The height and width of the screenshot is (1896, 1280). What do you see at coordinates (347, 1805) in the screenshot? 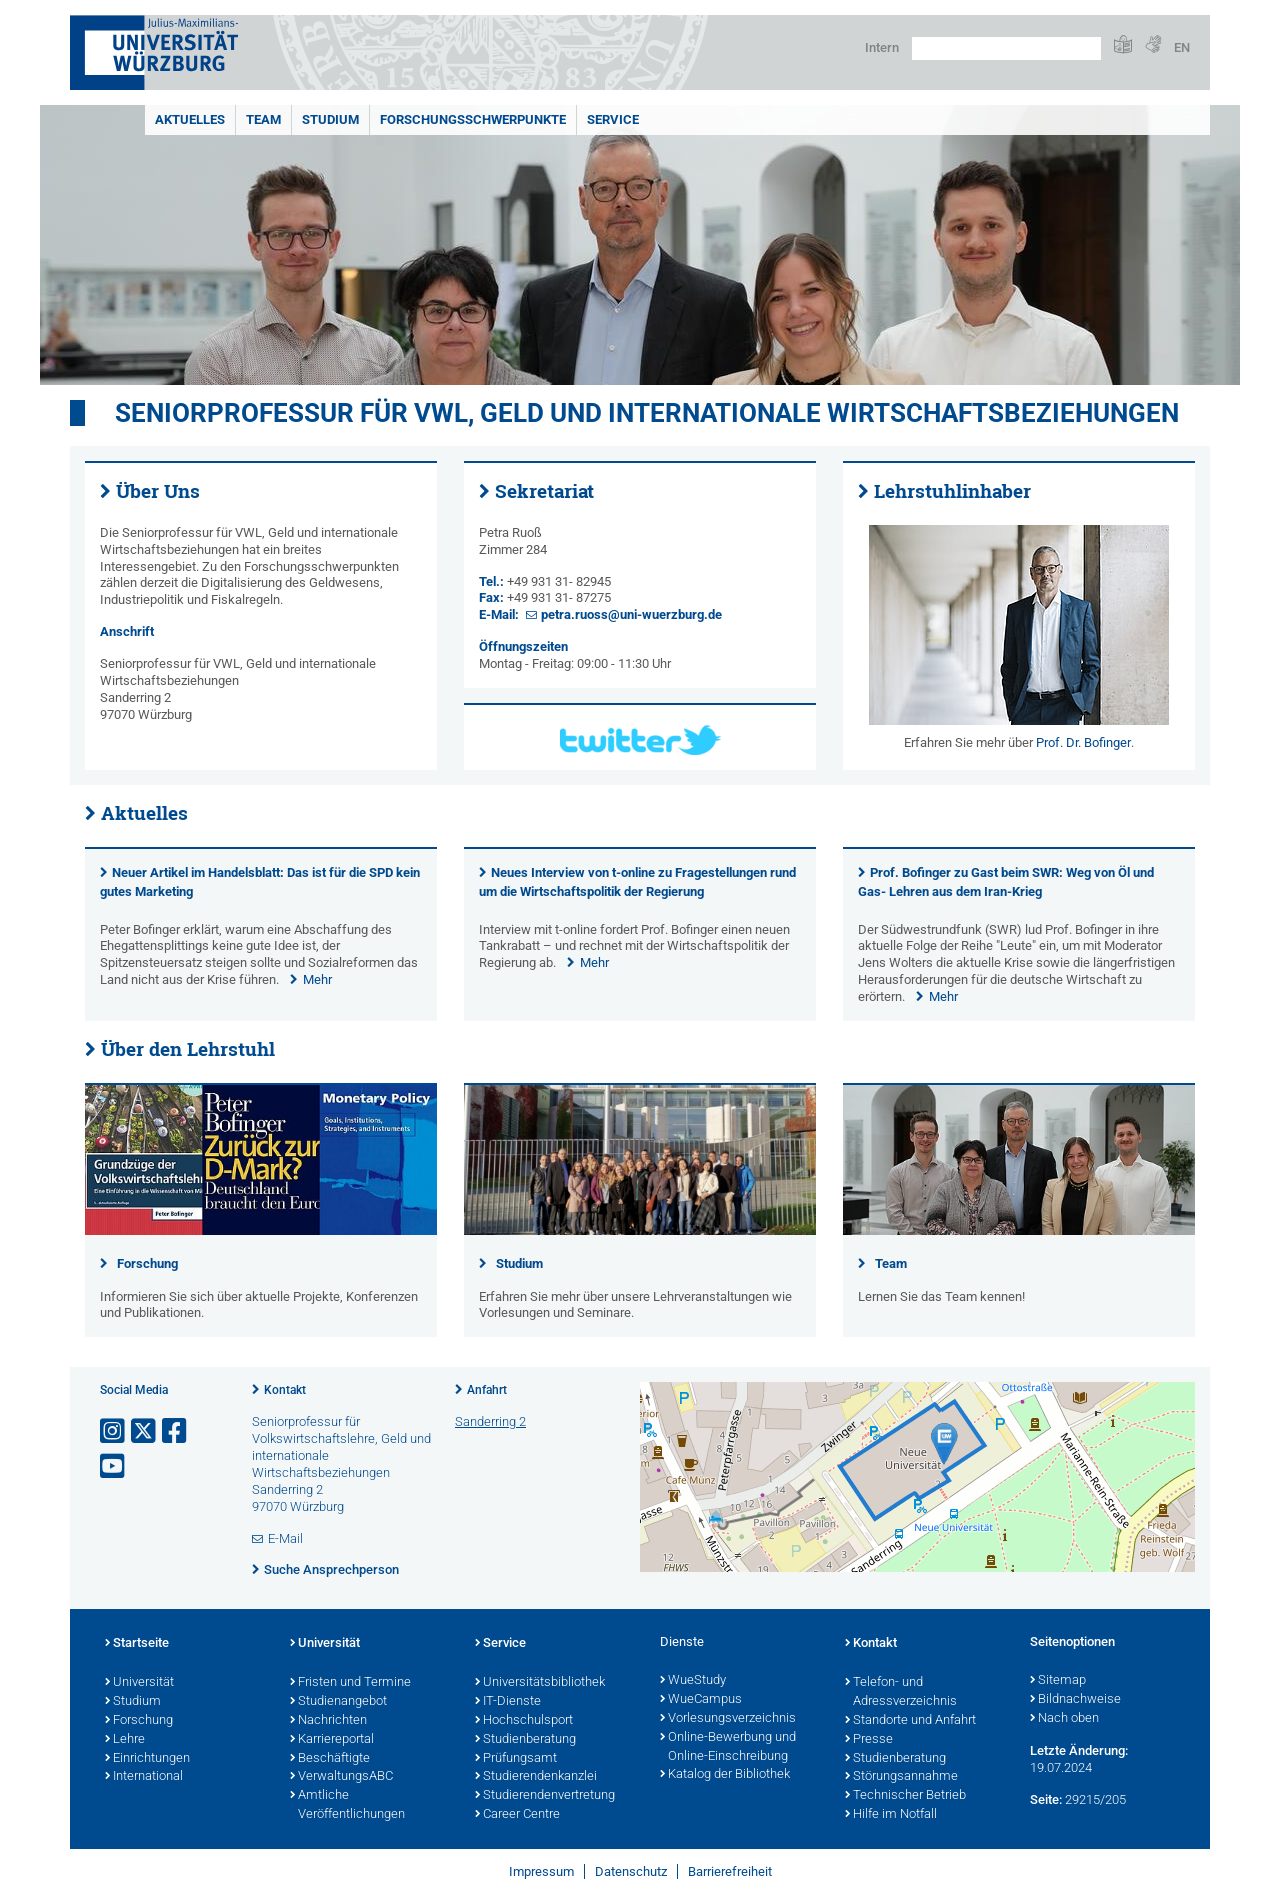
I see `Amtliche Veröffentlichungen` at bounding box center [347, 1805].